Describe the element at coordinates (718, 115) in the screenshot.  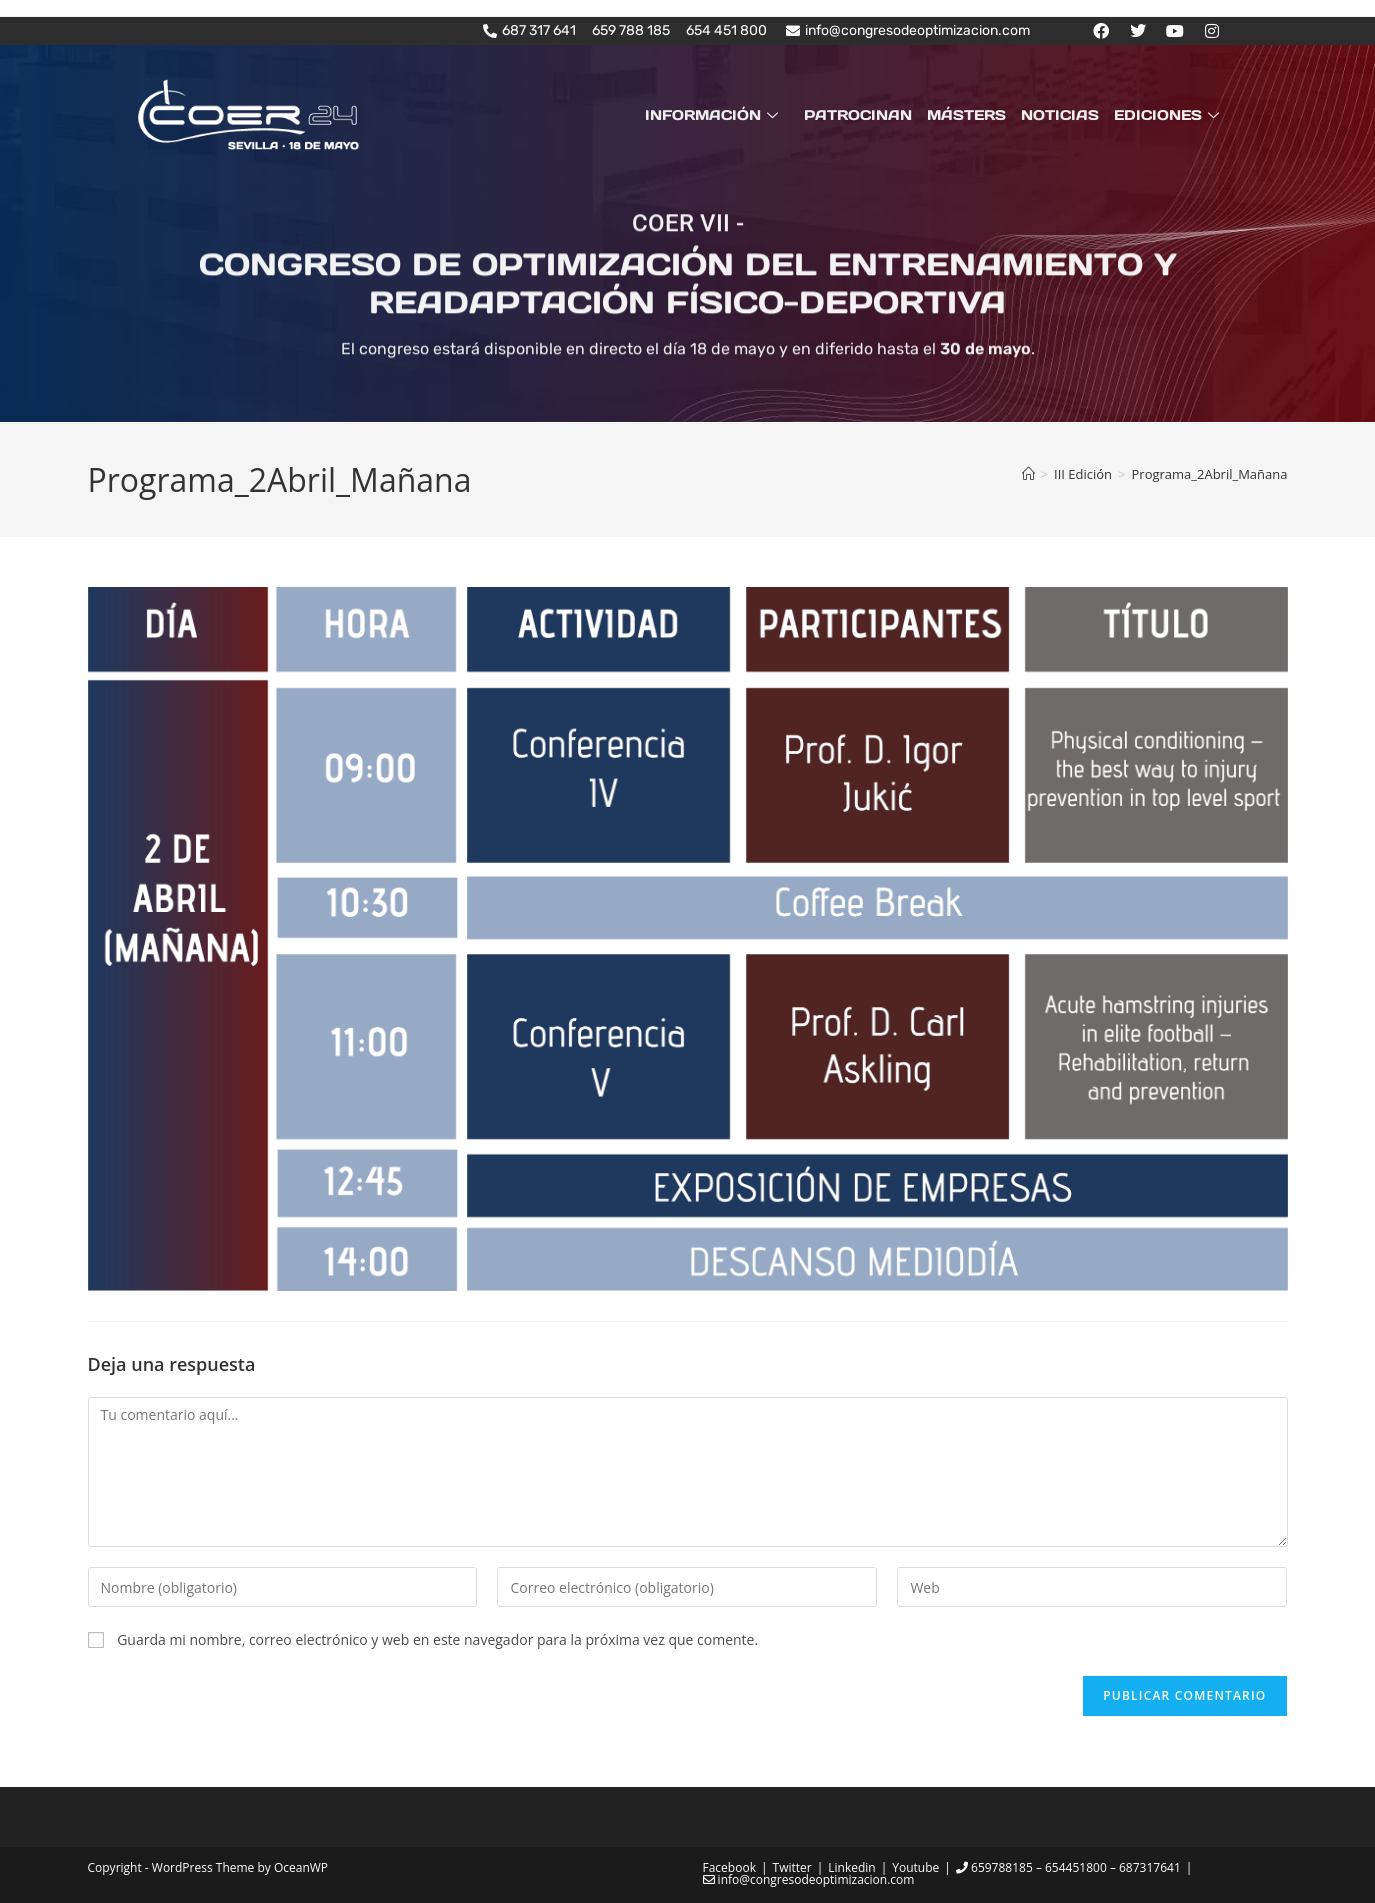
I see `INFORMACIÓN` at that location.